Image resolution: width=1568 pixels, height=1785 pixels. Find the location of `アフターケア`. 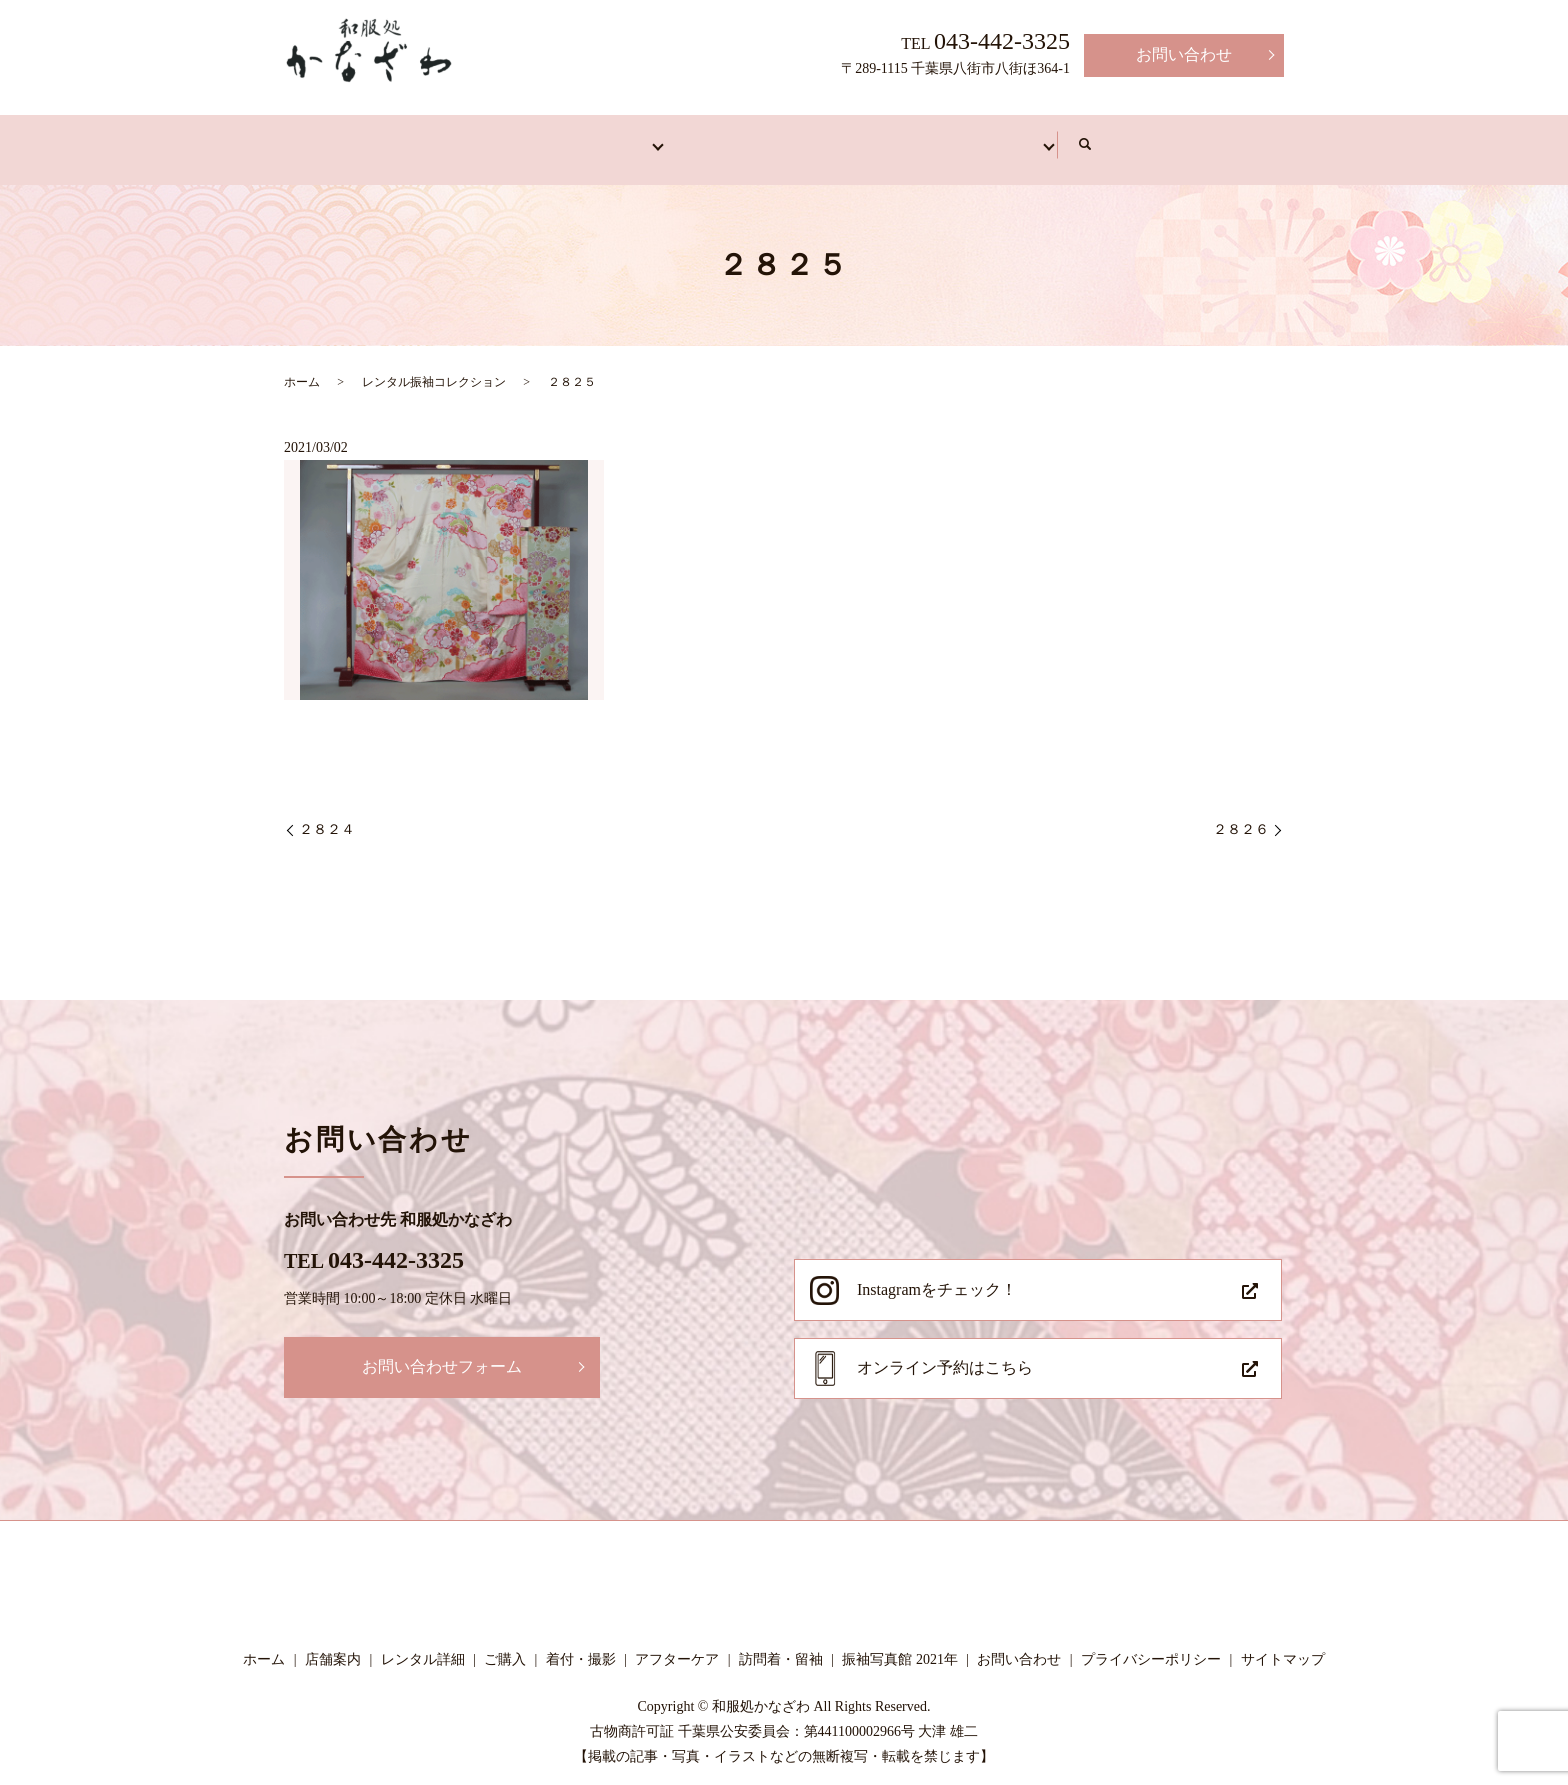

アフターケア is located at coordinates (1020, 136).